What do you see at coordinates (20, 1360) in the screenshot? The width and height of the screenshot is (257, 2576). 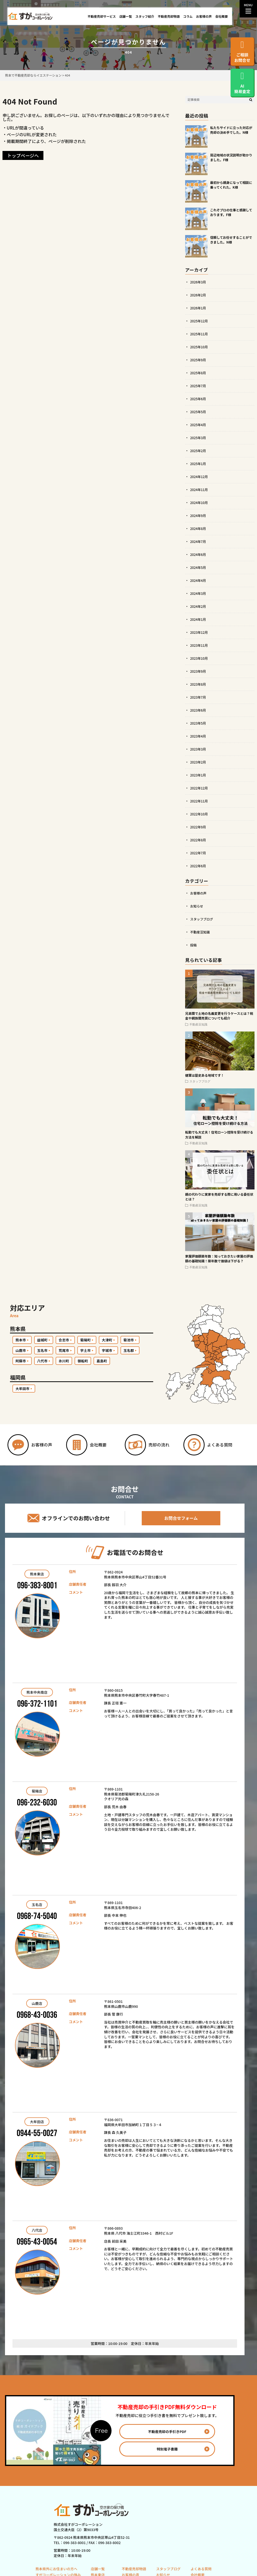 I see `阿蘇市` at bounding box center [20, 1360].